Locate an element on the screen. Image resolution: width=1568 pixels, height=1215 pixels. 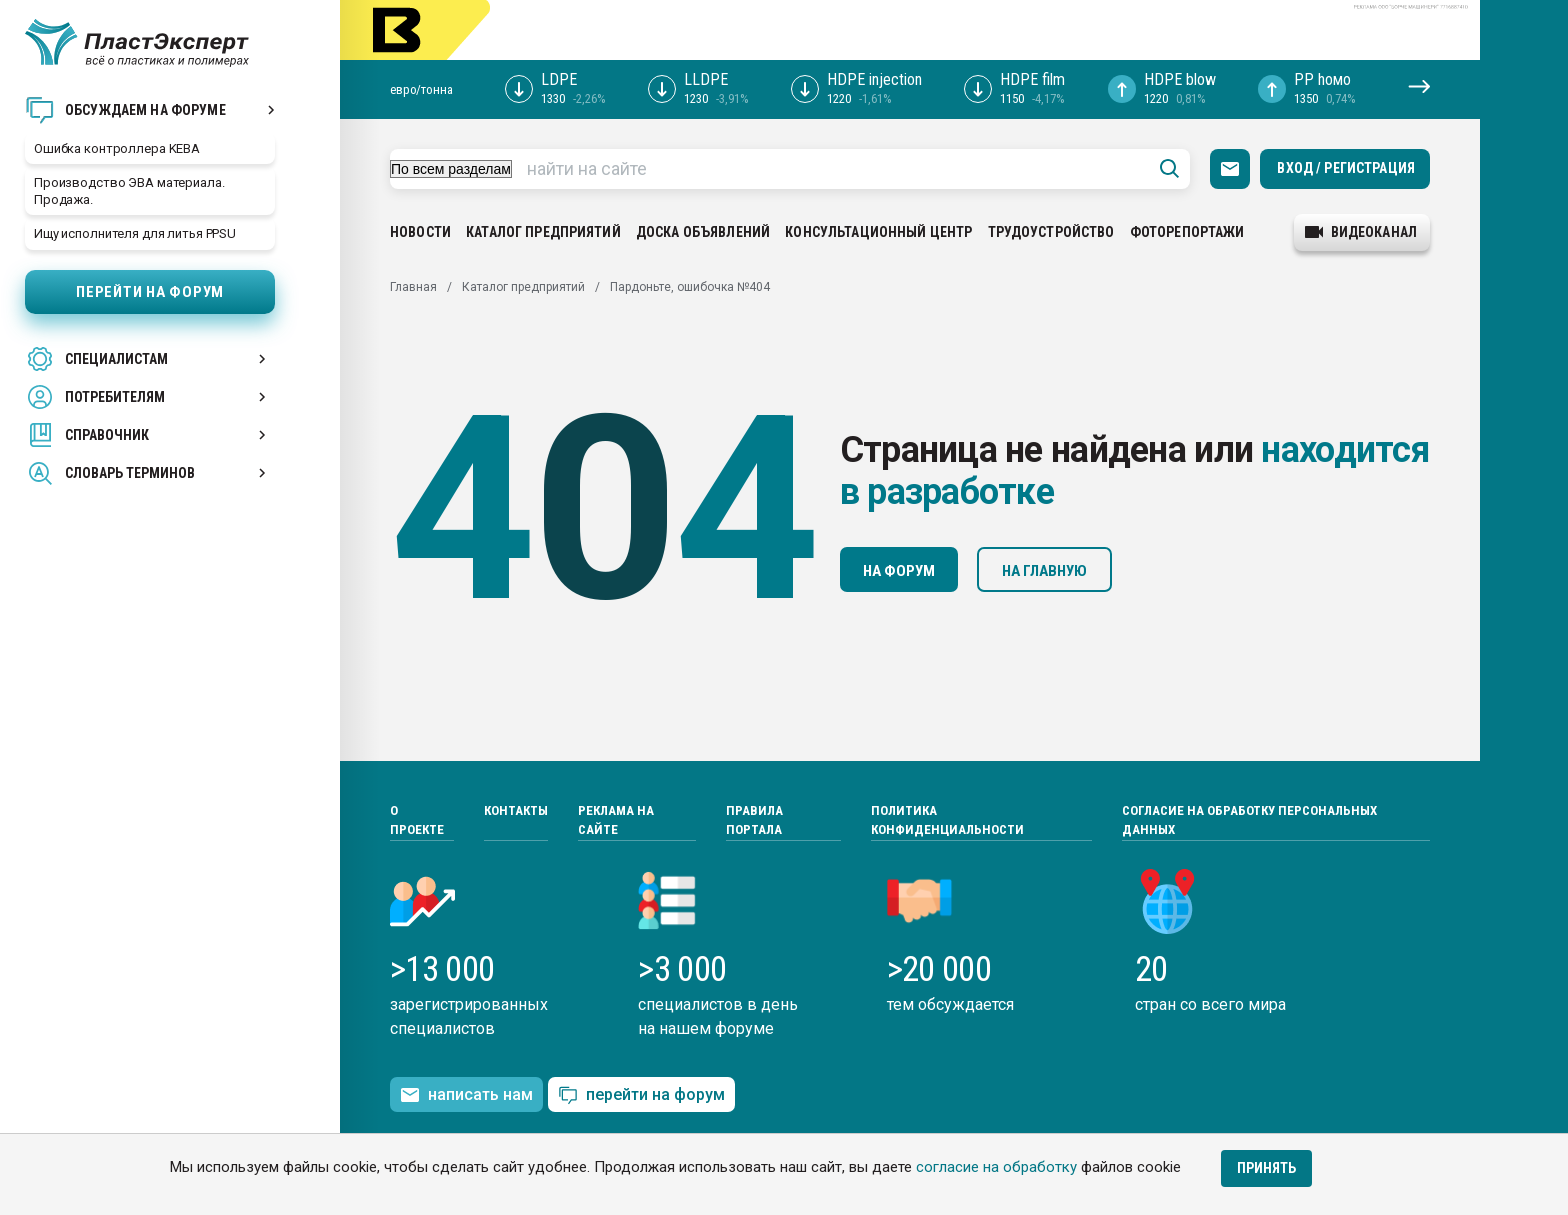
Вход / Регистрация is located at coordinates (1346, 168).